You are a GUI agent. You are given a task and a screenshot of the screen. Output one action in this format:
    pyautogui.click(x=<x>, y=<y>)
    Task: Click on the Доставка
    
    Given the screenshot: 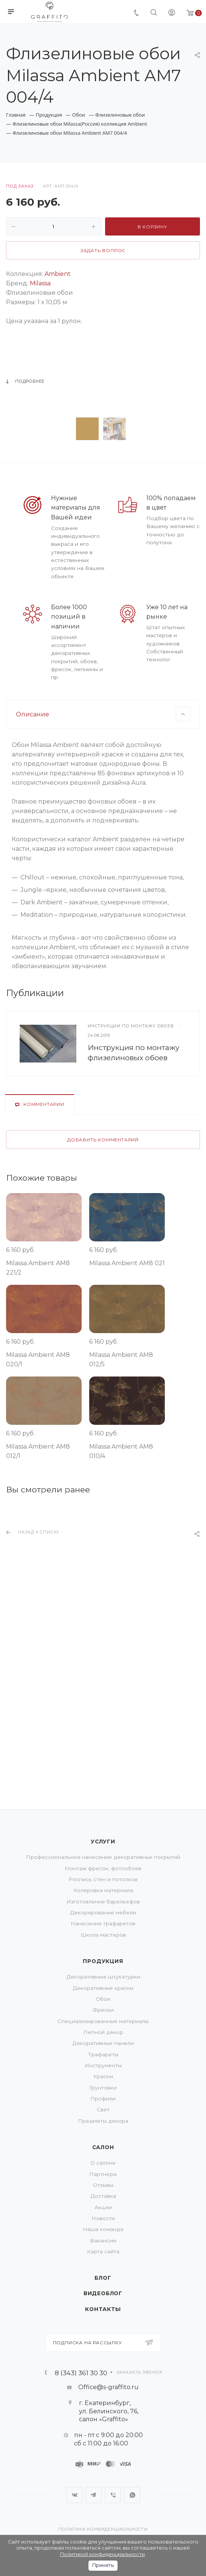 What is the action you would take?
    pyautogui.click(x=103, y=2196)
    